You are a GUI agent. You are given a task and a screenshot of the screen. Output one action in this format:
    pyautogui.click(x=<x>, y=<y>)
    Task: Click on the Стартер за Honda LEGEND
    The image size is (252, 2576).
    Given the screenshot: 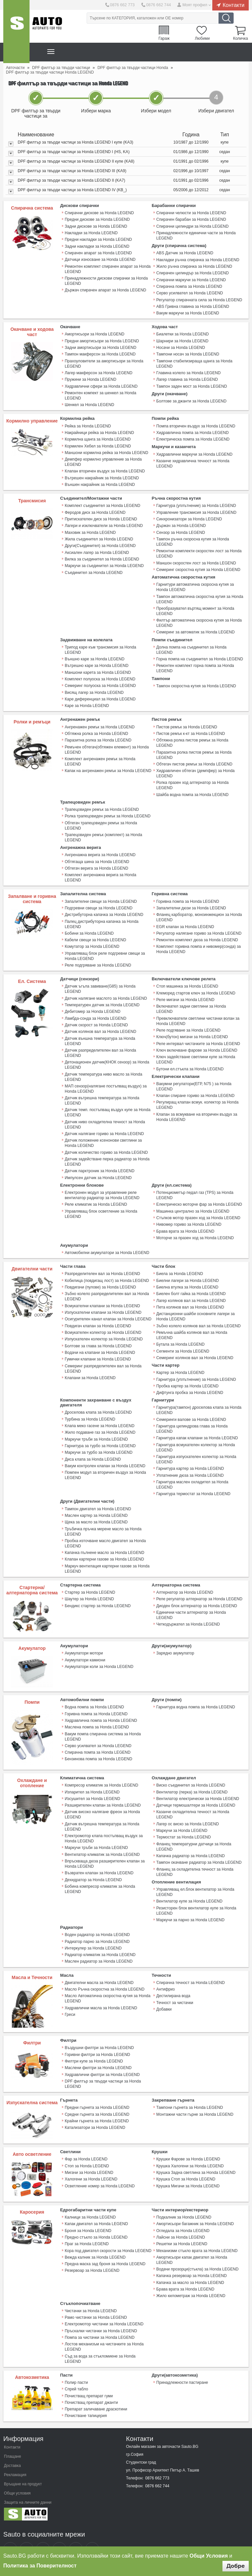 What is the action you would take?
    pyautogui.click(x=90, y=1577)
    